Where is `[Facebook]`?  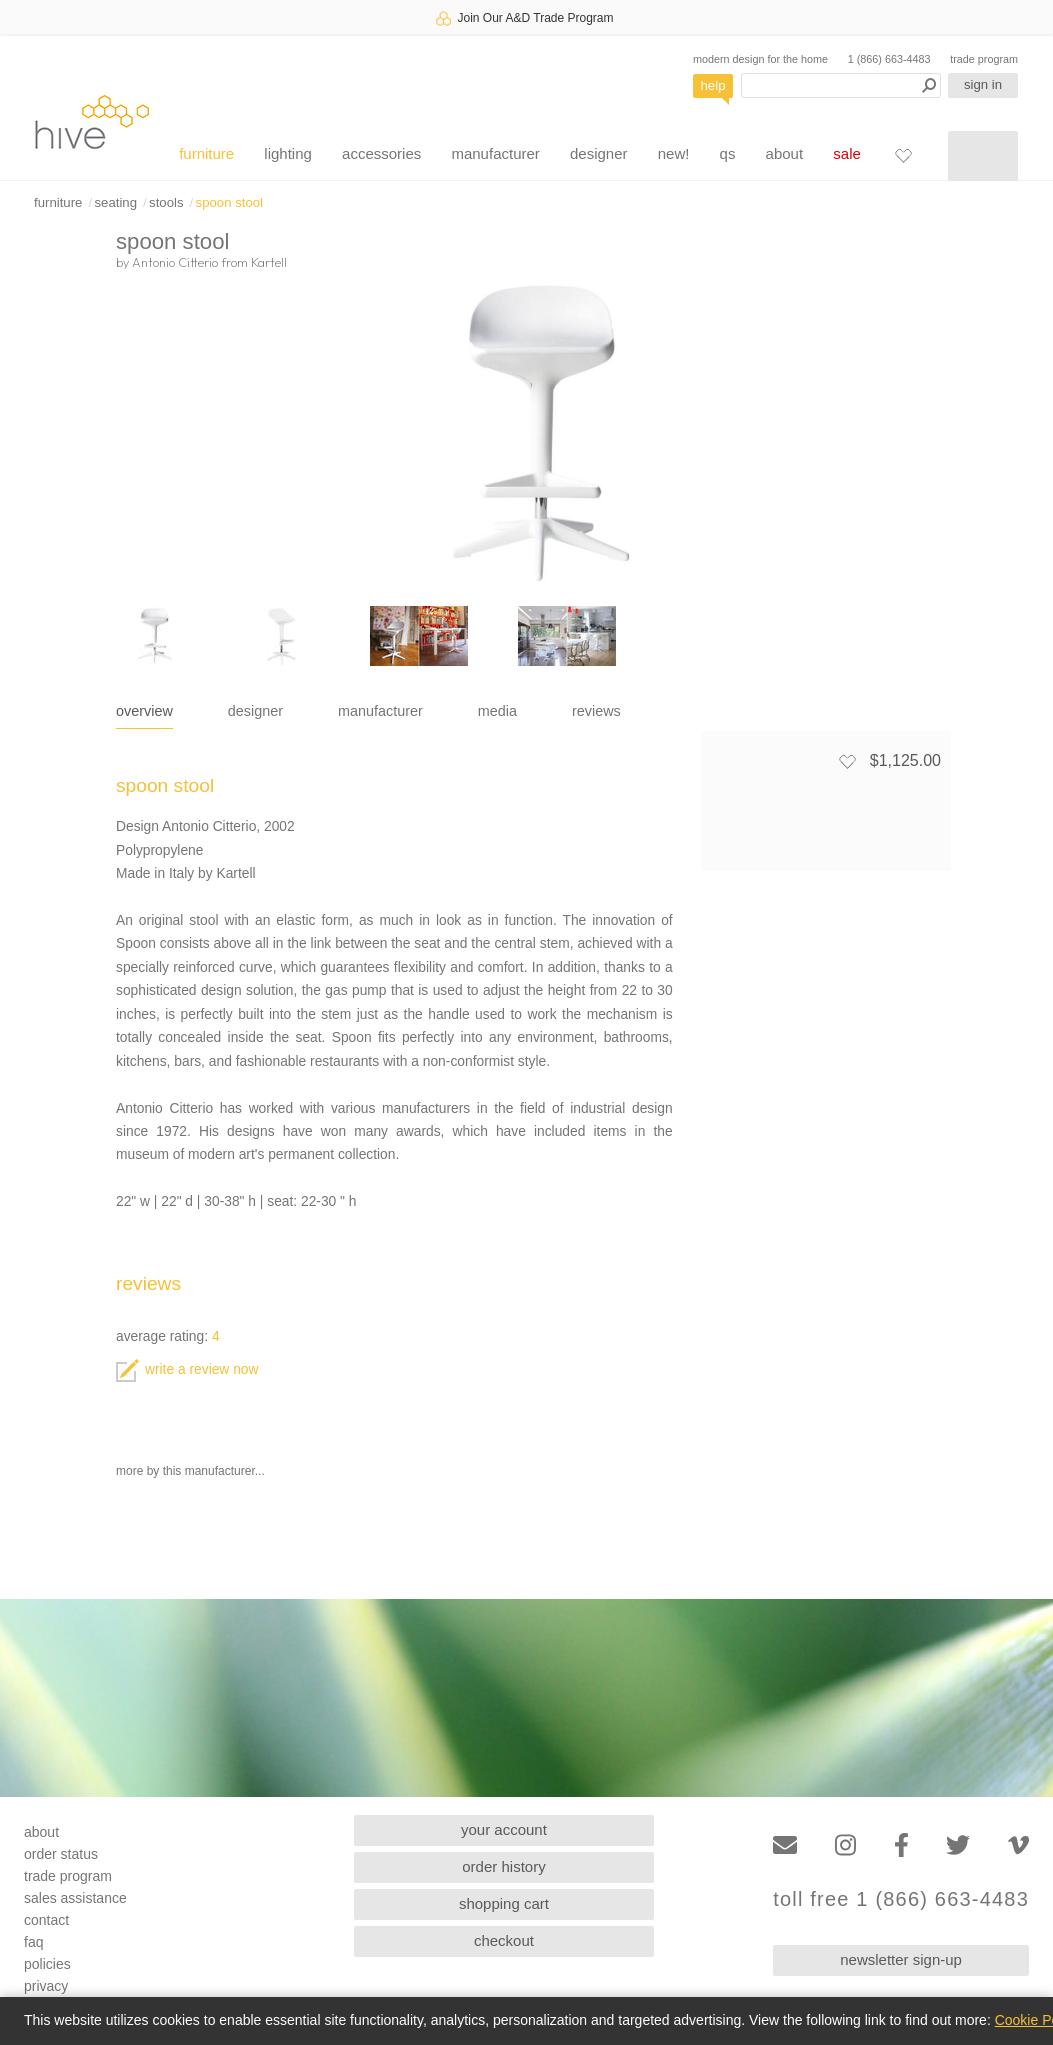 [Facebook] is located at coordinates (901, 1845).